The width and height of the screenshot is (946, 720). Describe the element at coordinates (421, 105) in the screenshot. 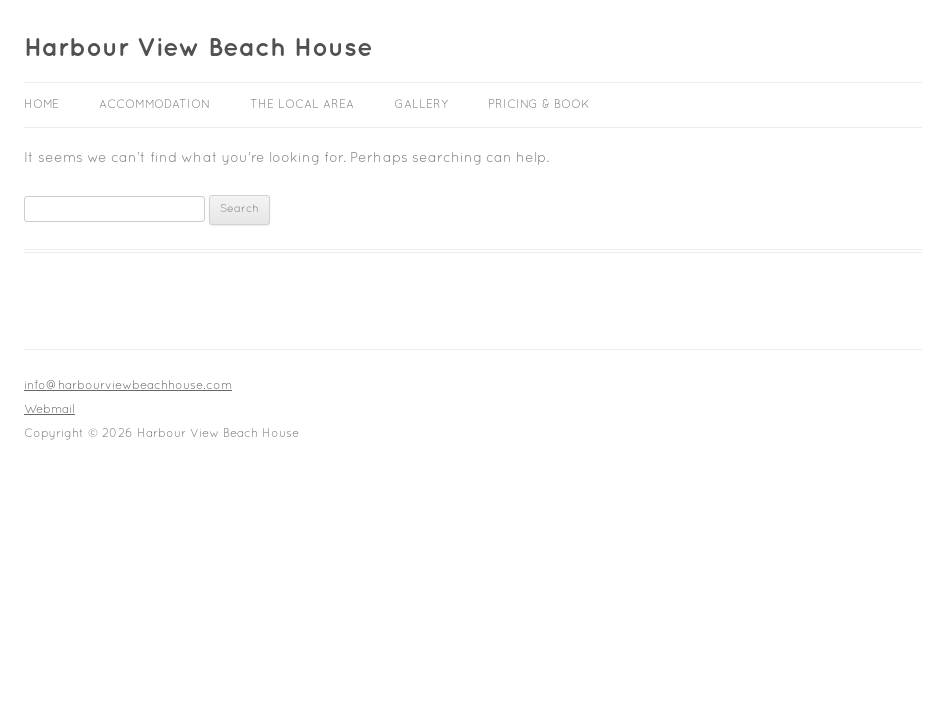

I see `Gallery` at that location.